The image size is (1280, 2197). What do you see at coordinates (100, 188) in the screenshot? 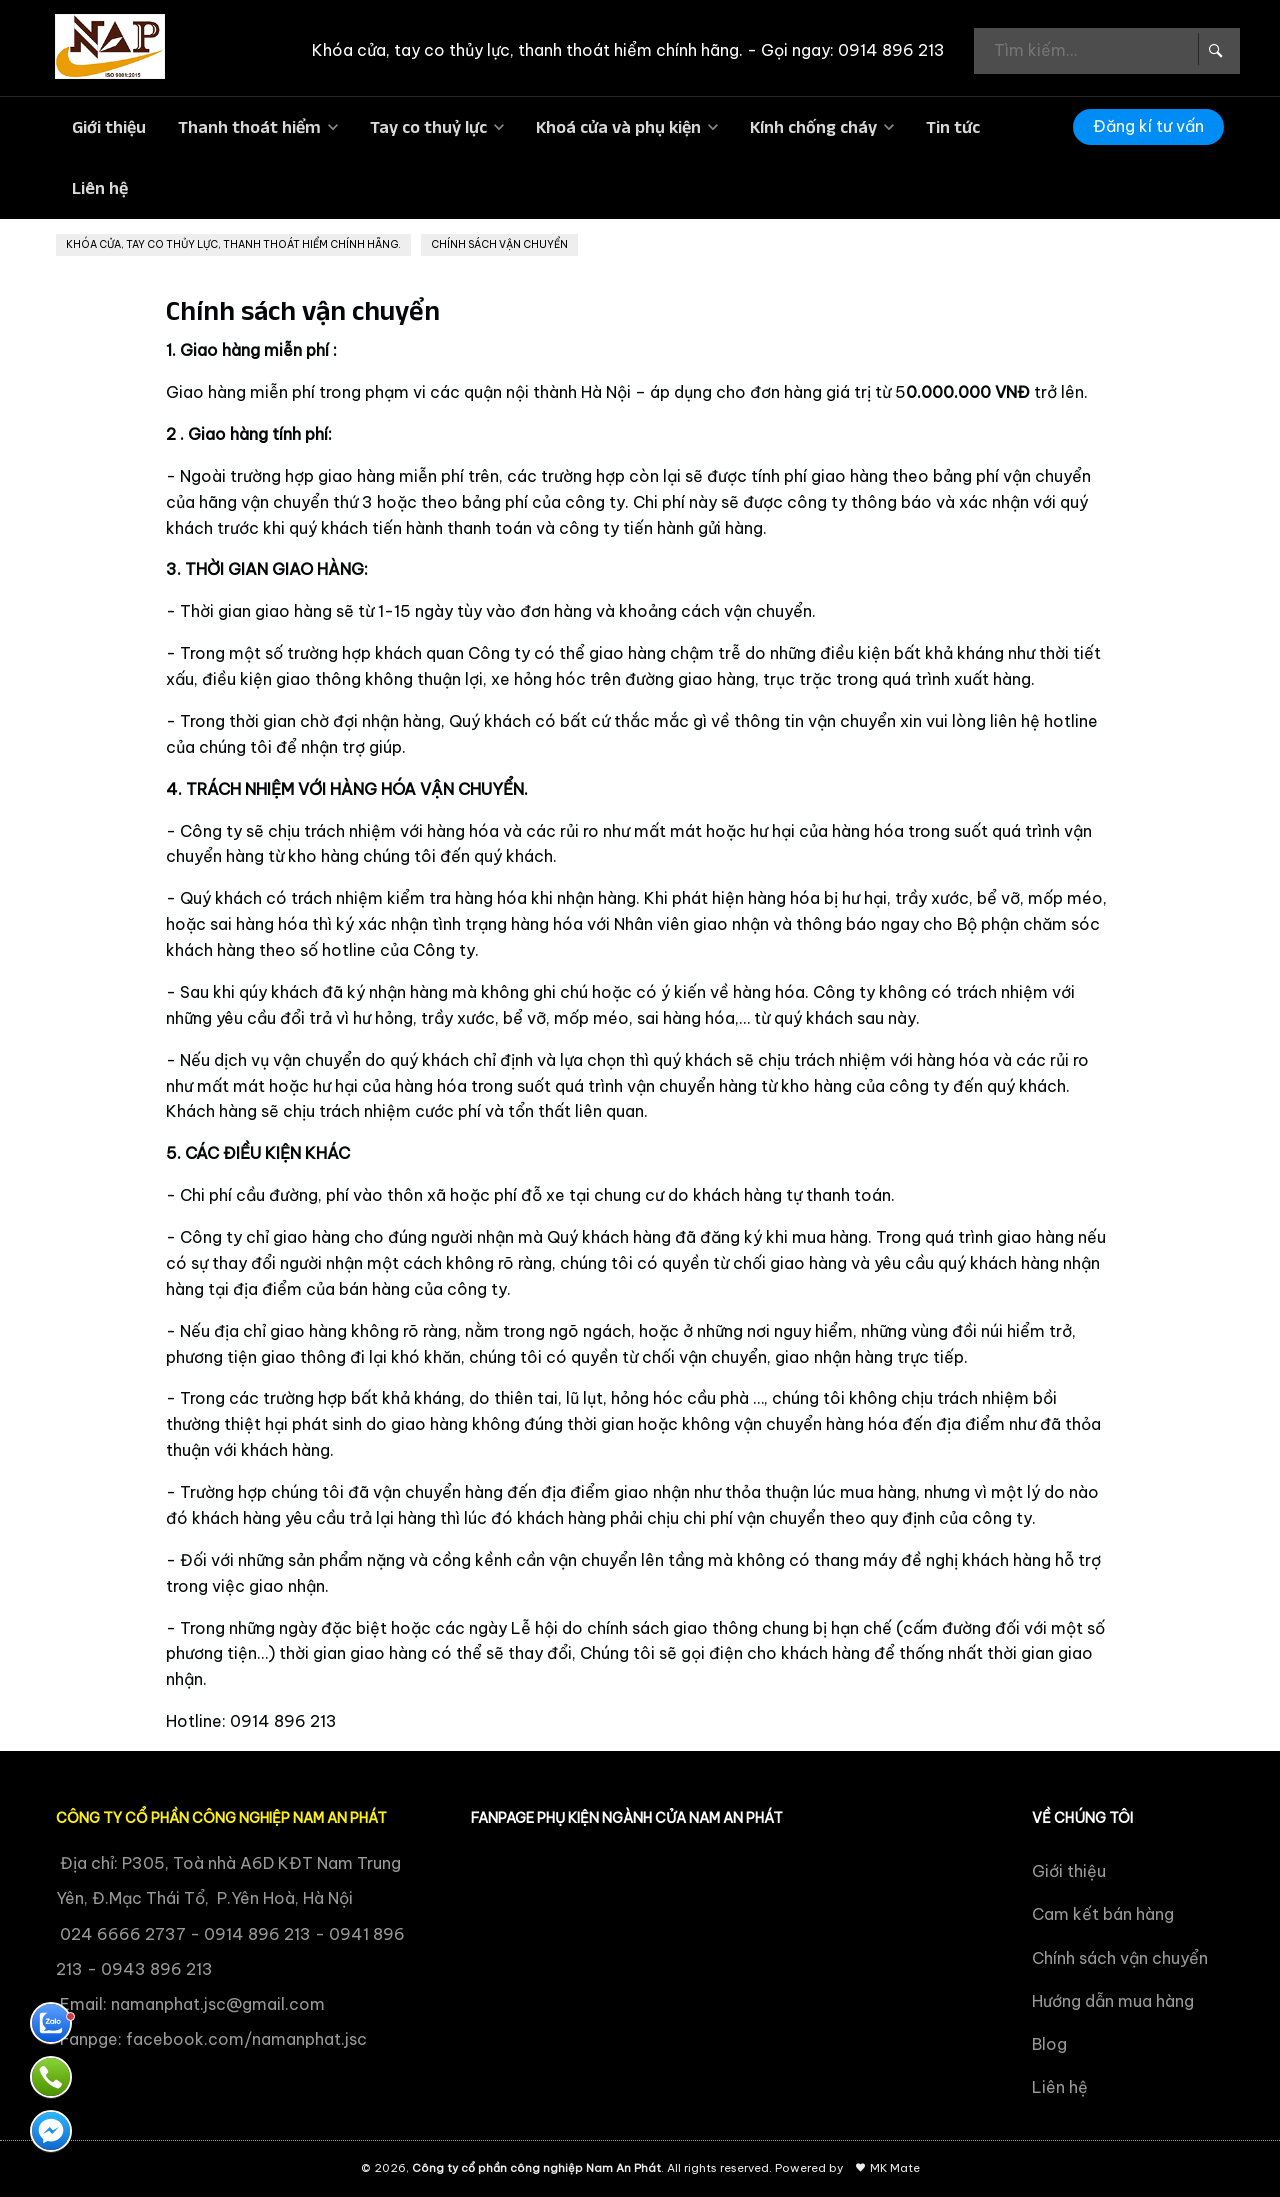
I see `Liên hệ` at bounding box center [100, 188].